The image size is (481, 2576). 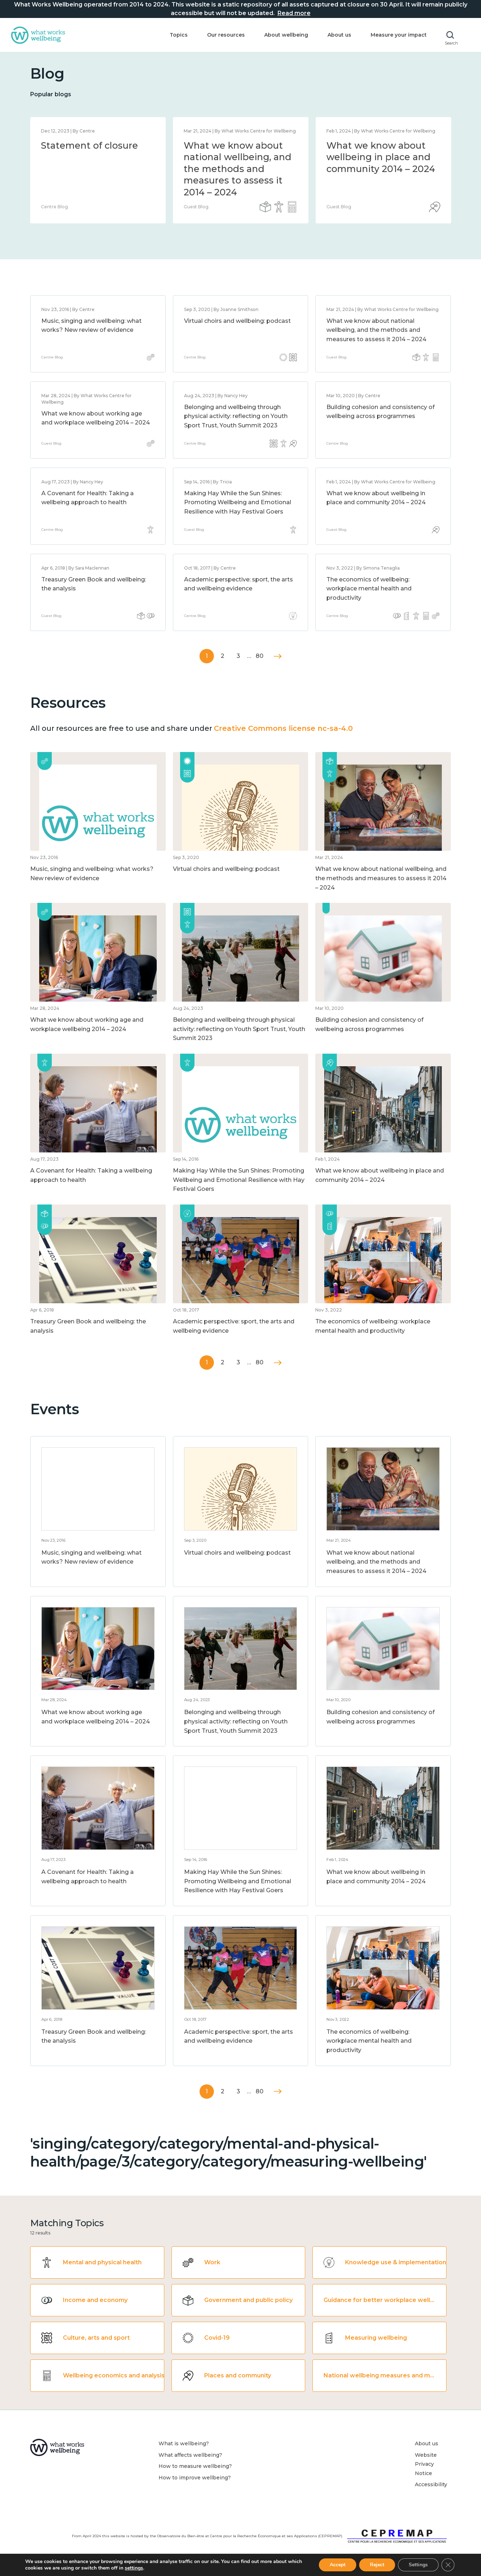 What do you see at coordinates (195, 2466) in the screenshot?
I see `How to measure wellbeing?` at bounding box center [195, 2466].